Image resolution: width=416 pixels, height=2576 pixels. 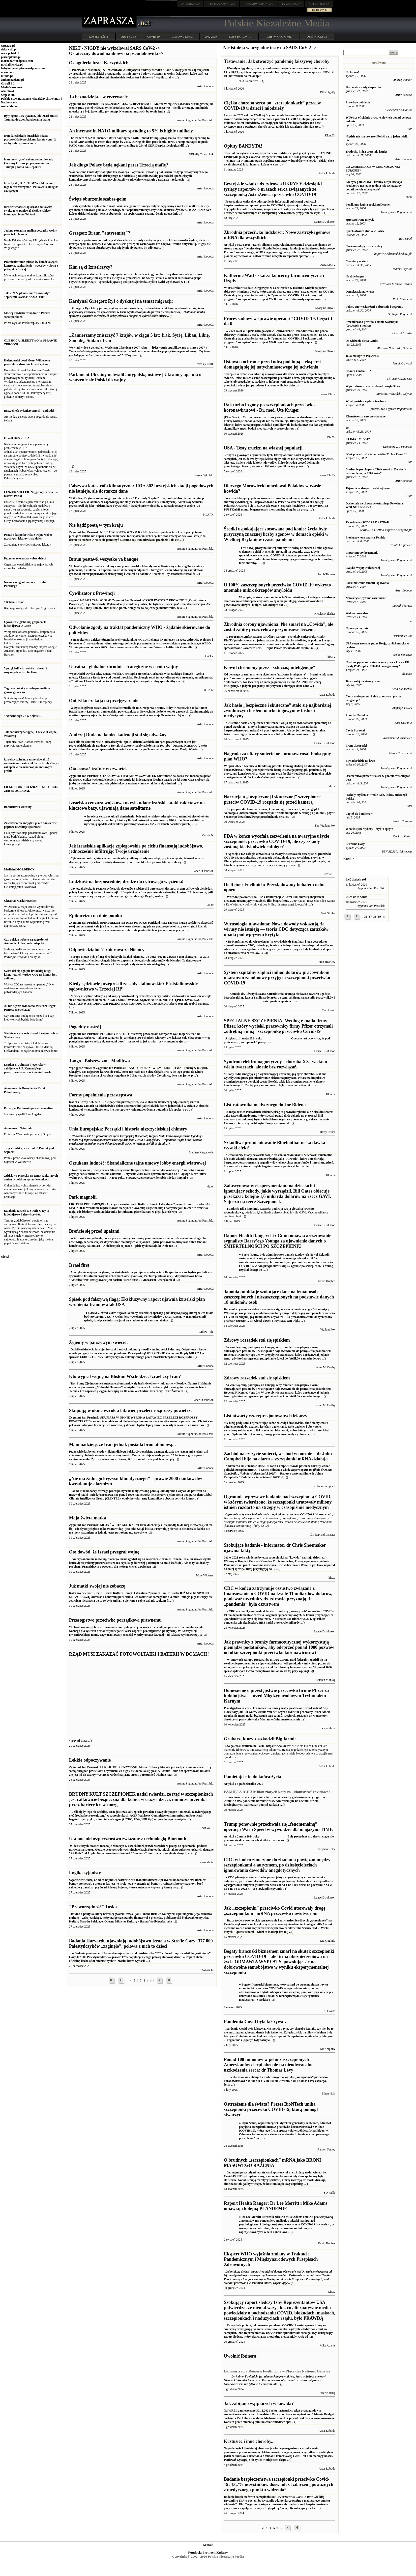 I want to click on Podsumowanie tematu logowania, so click(x=367, y=583).